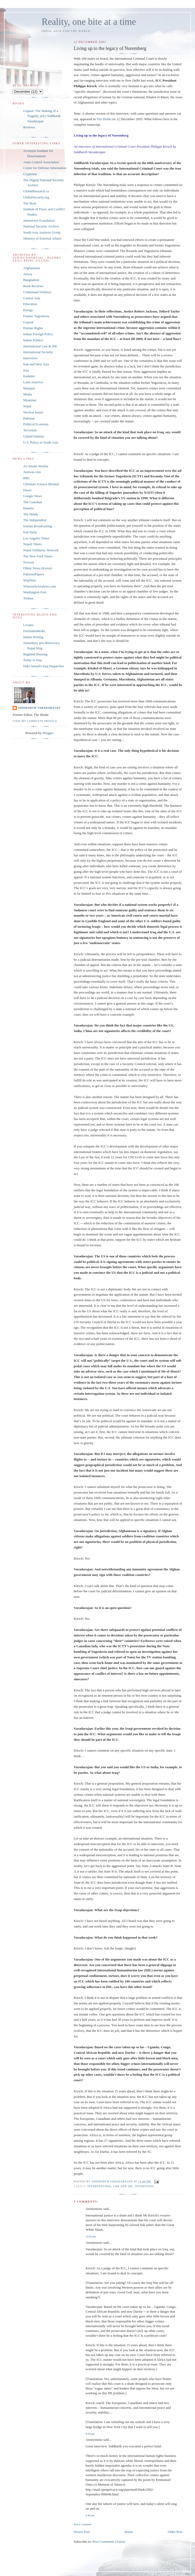  I want to click on Ministry of External Affairs, so click(42, 238).